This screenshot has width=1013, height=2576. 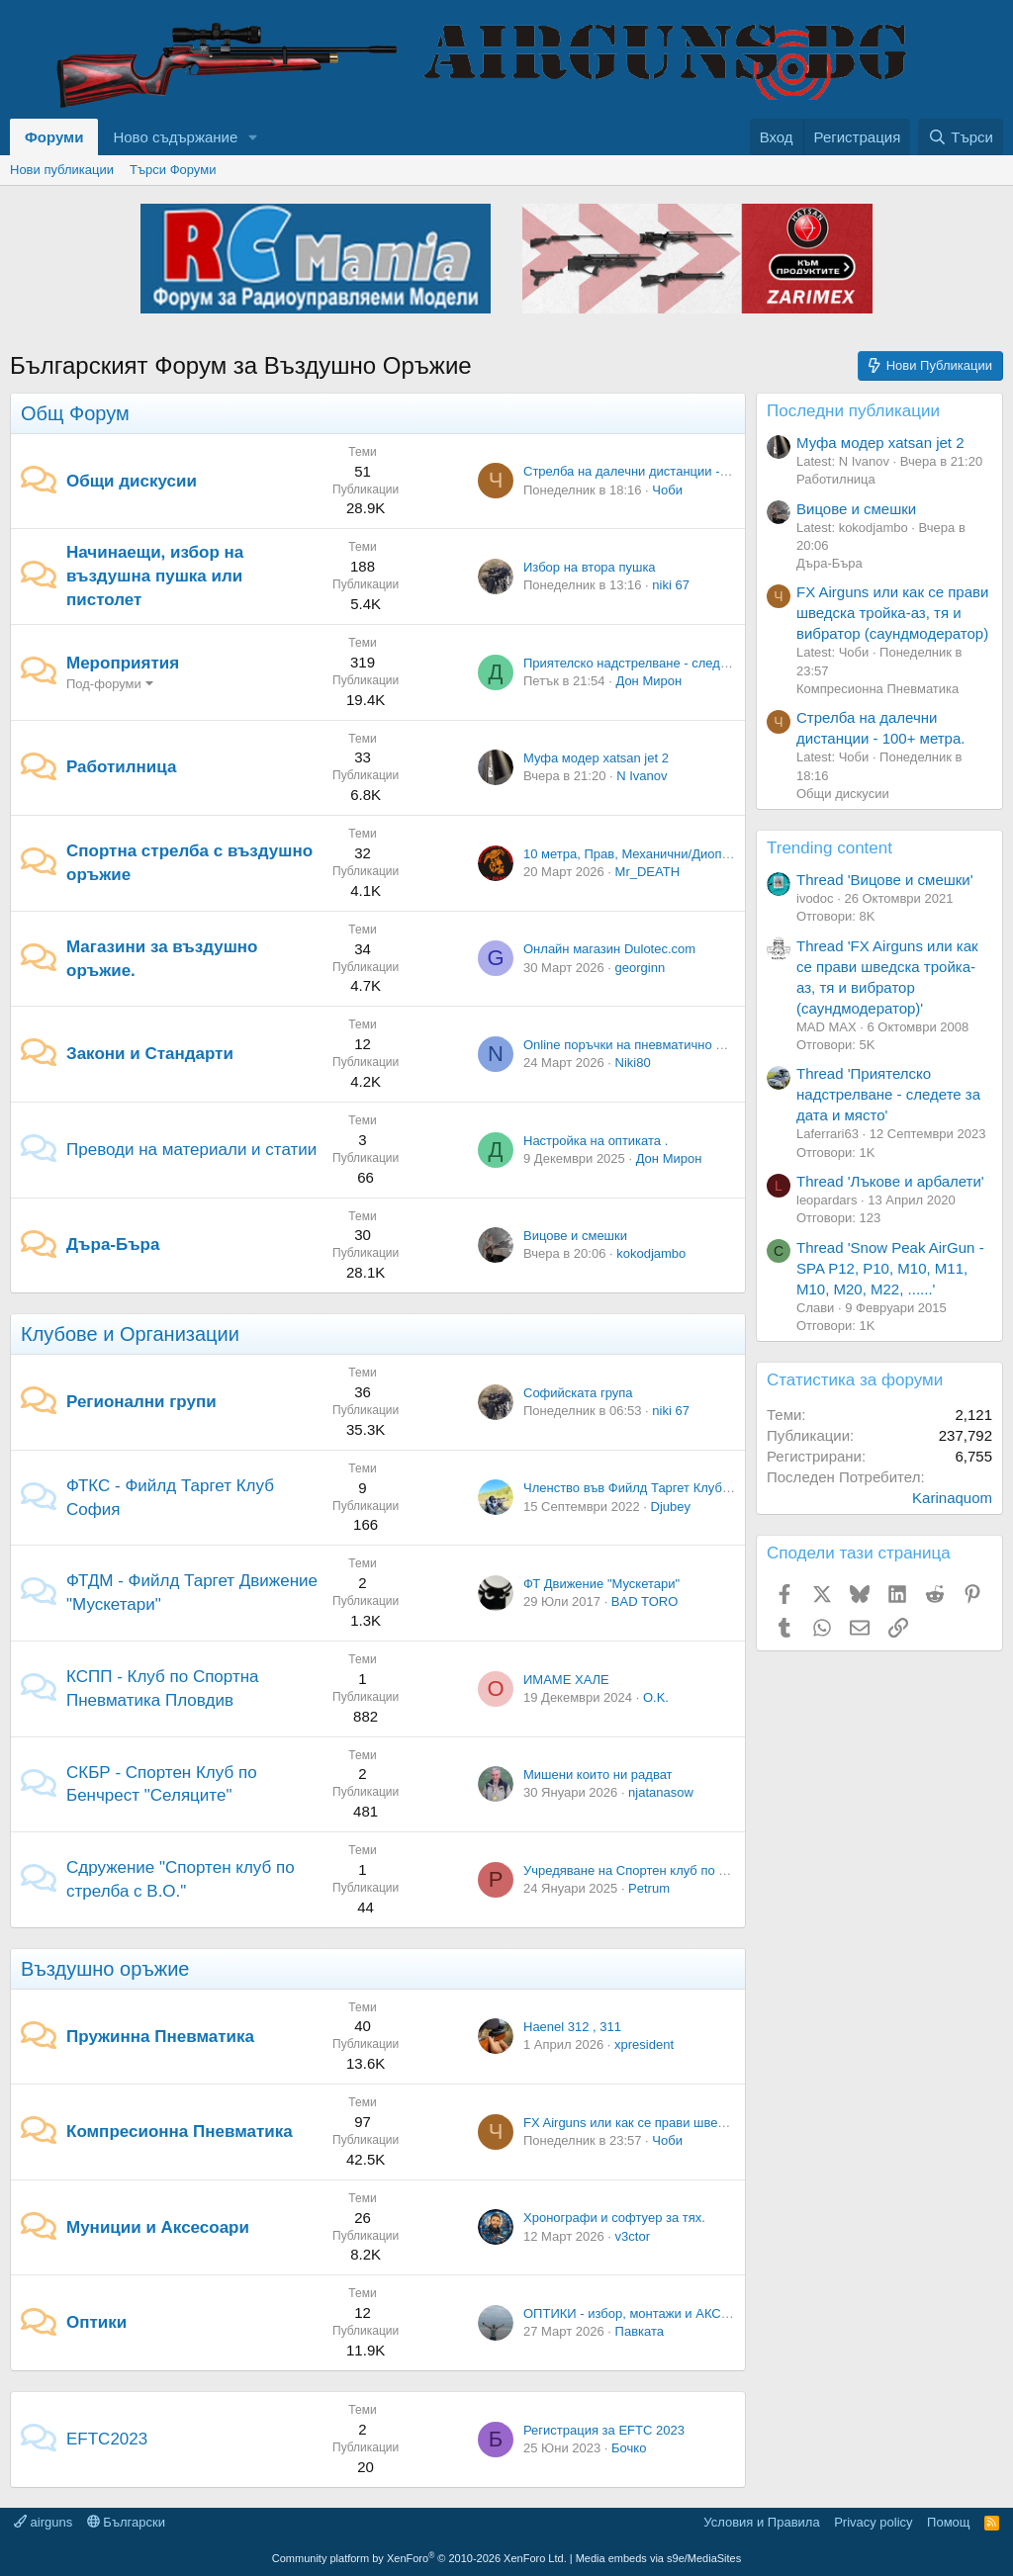 I want to click on [button], so click(x=253, y=137).